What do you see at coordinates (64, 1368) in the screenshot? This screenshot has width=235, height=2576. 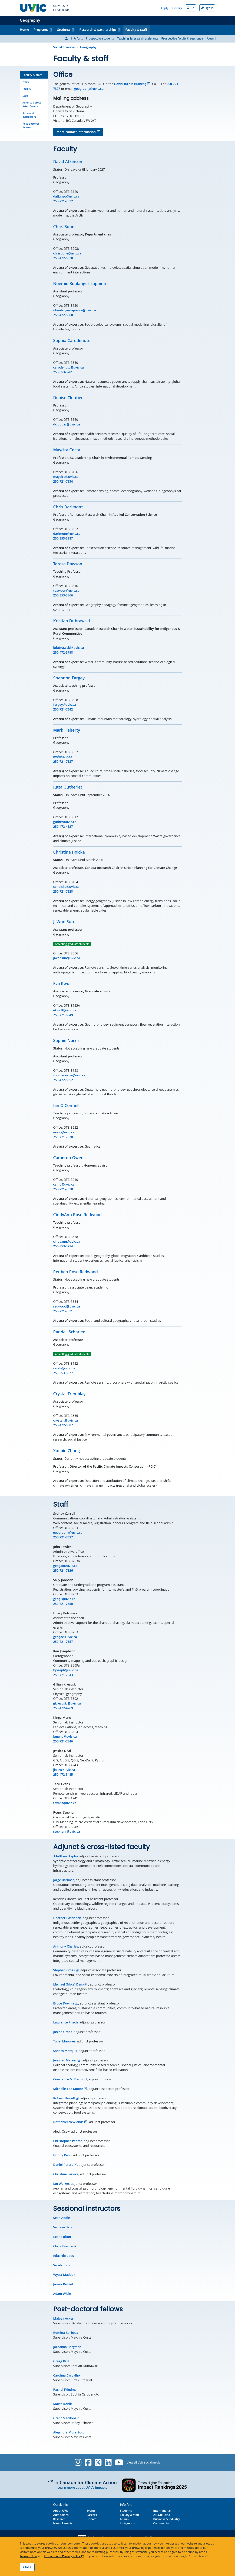 I see `randy@uvic.ca` at bounding box center [64, 1368].